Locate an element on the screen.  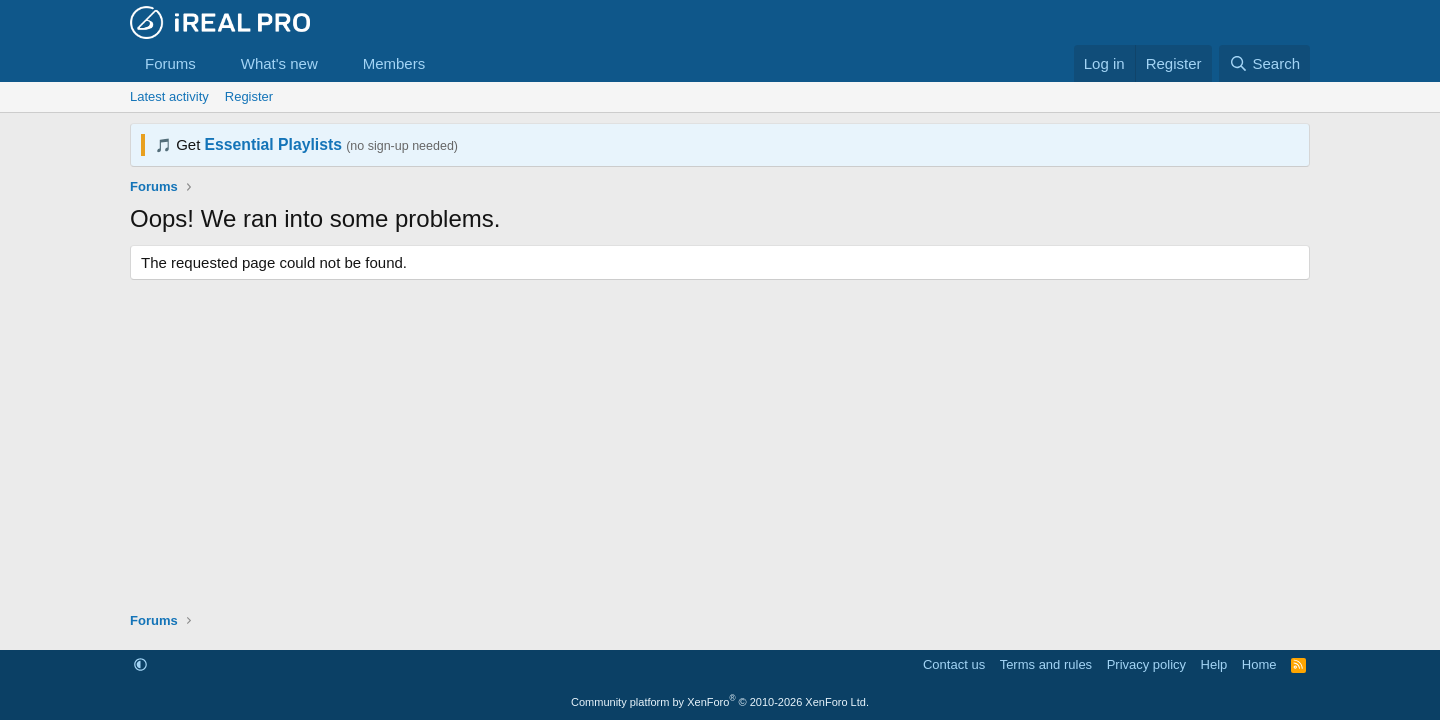
Terms and rules is located at coordinates (1046, 664).